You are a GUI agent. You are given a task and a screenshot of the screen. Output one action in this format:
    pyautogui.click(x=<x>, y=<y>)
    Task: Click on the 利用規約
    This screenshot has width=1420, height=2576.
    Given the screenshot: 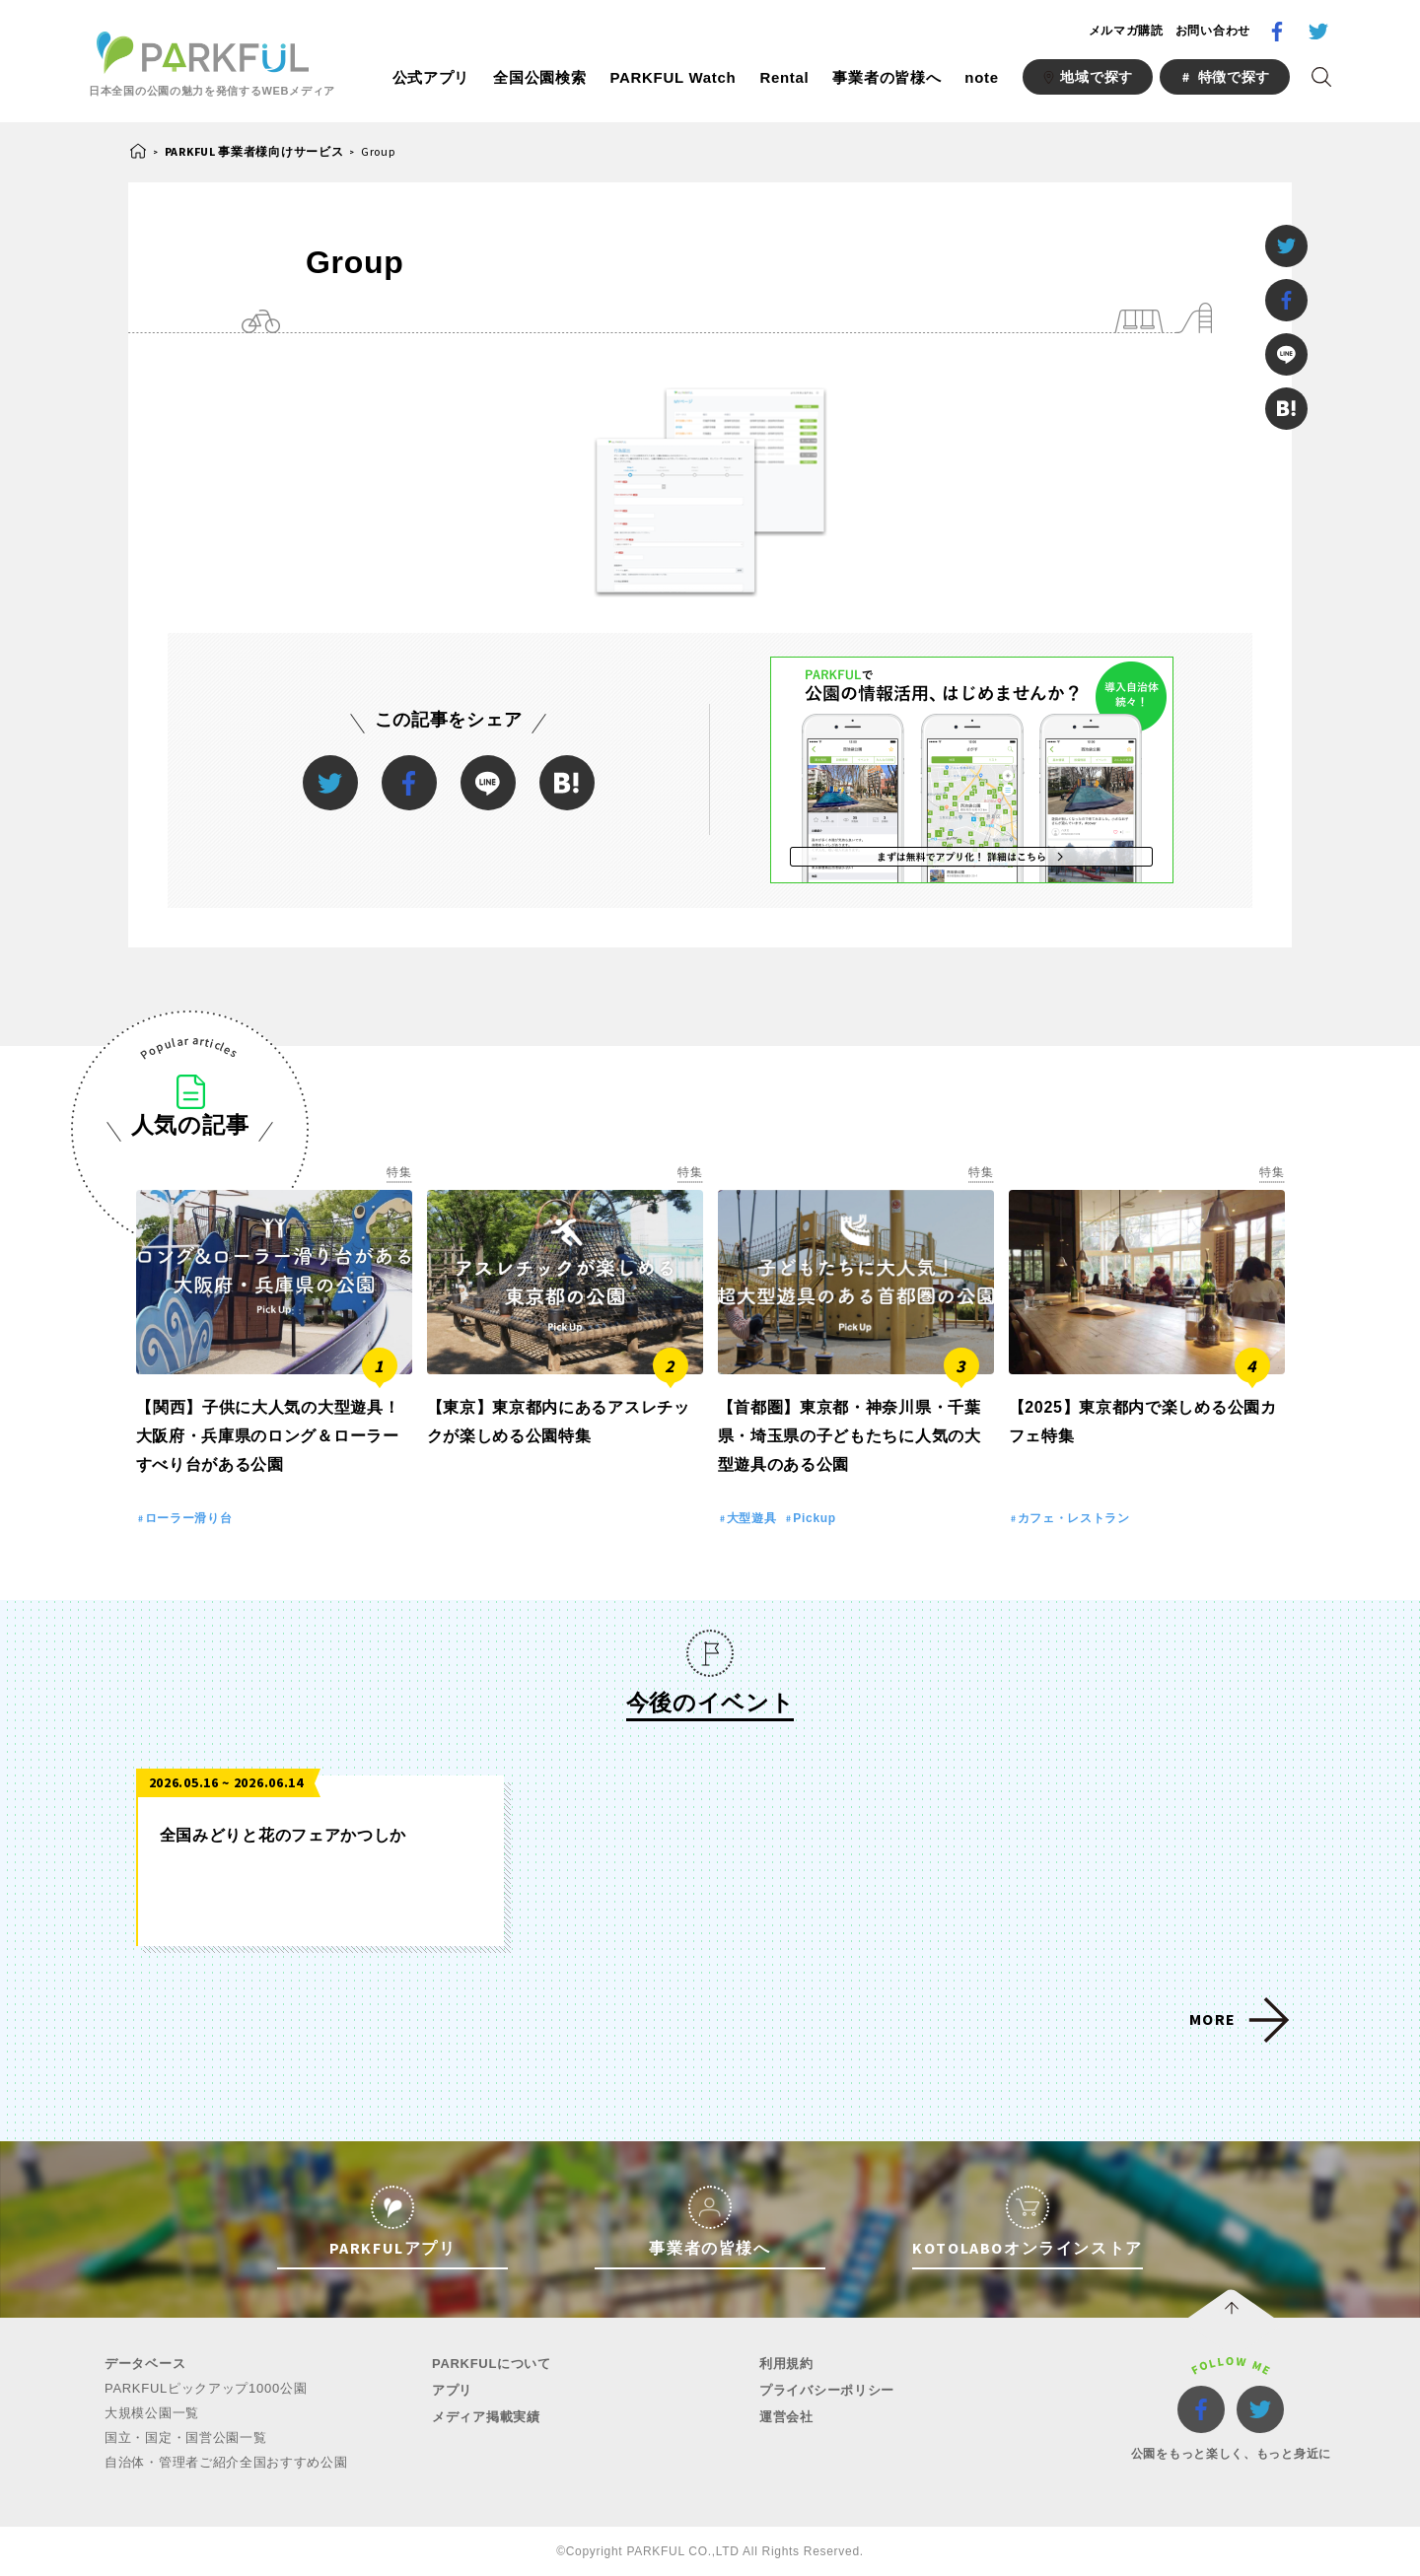 What is the action you would take?
    pyautogui.click(x=786, y=2363)
    